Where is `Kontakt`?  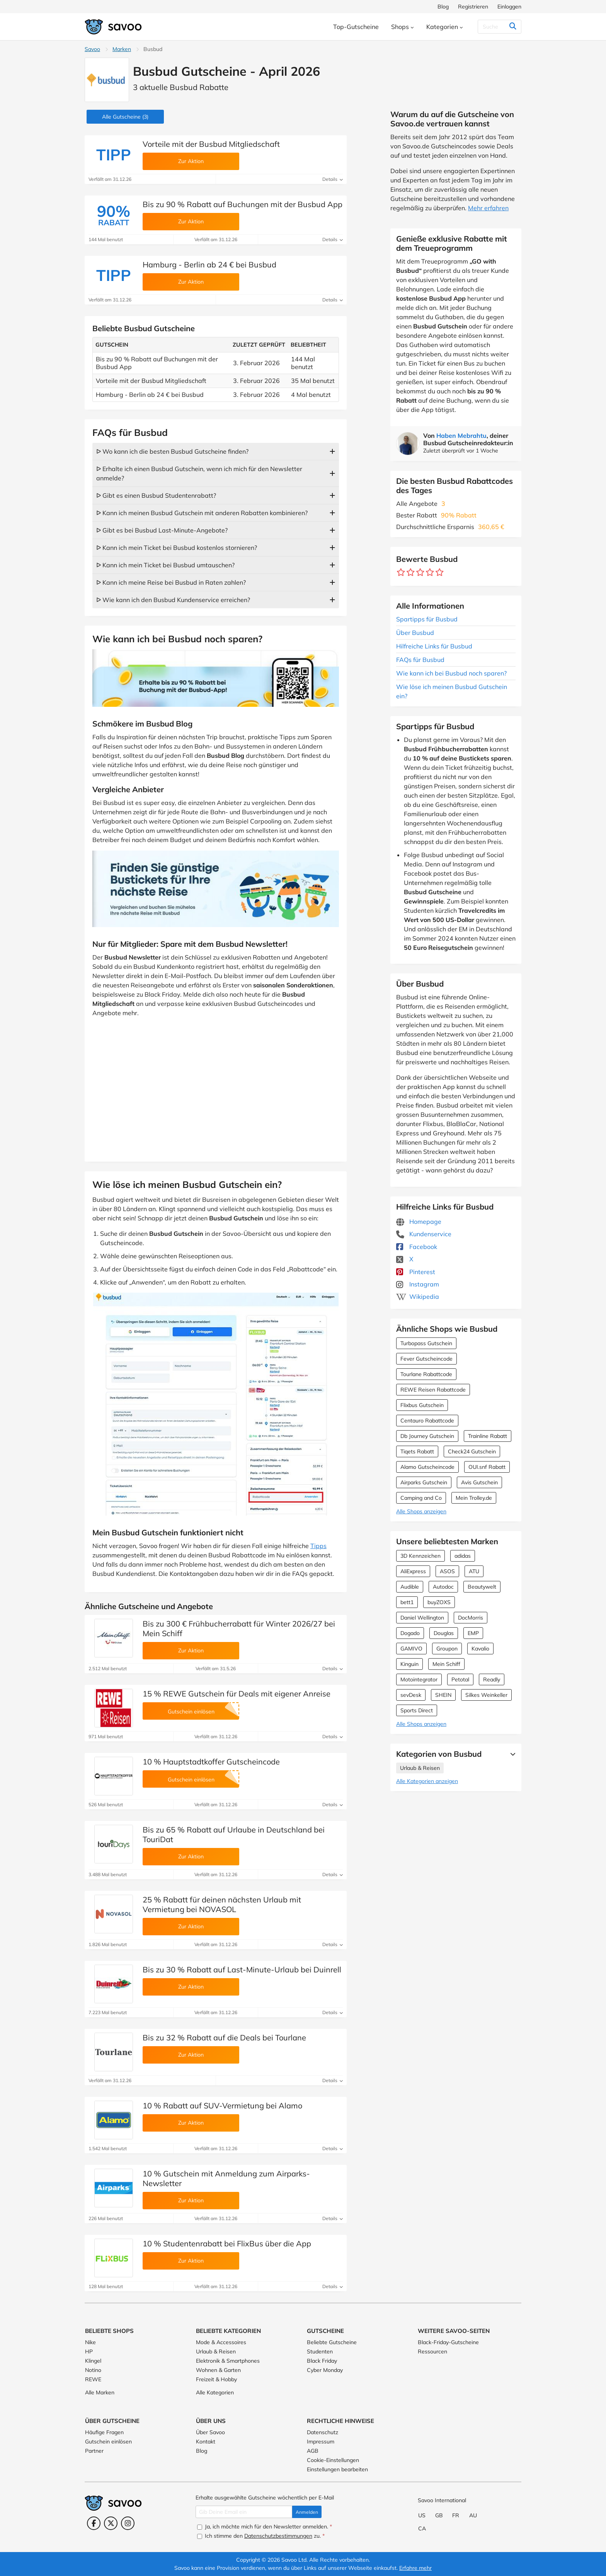 Kontakt is located at coordinates (205, 2441).